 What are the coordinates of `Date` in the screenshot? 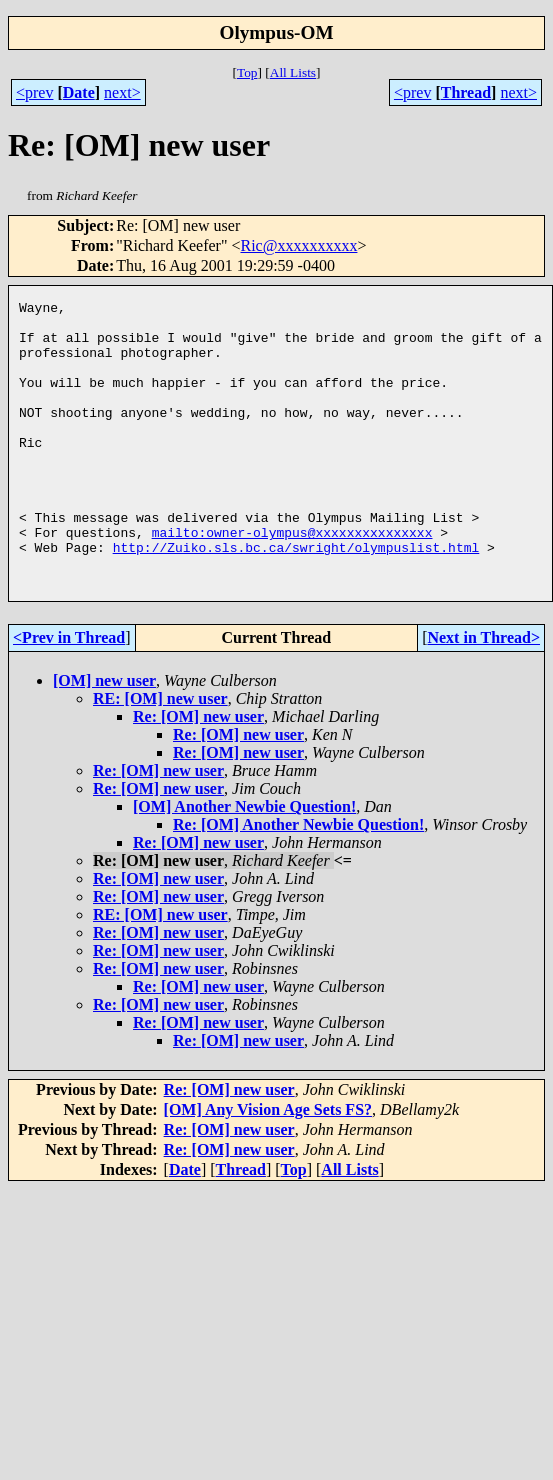 It's located at (79, 92).